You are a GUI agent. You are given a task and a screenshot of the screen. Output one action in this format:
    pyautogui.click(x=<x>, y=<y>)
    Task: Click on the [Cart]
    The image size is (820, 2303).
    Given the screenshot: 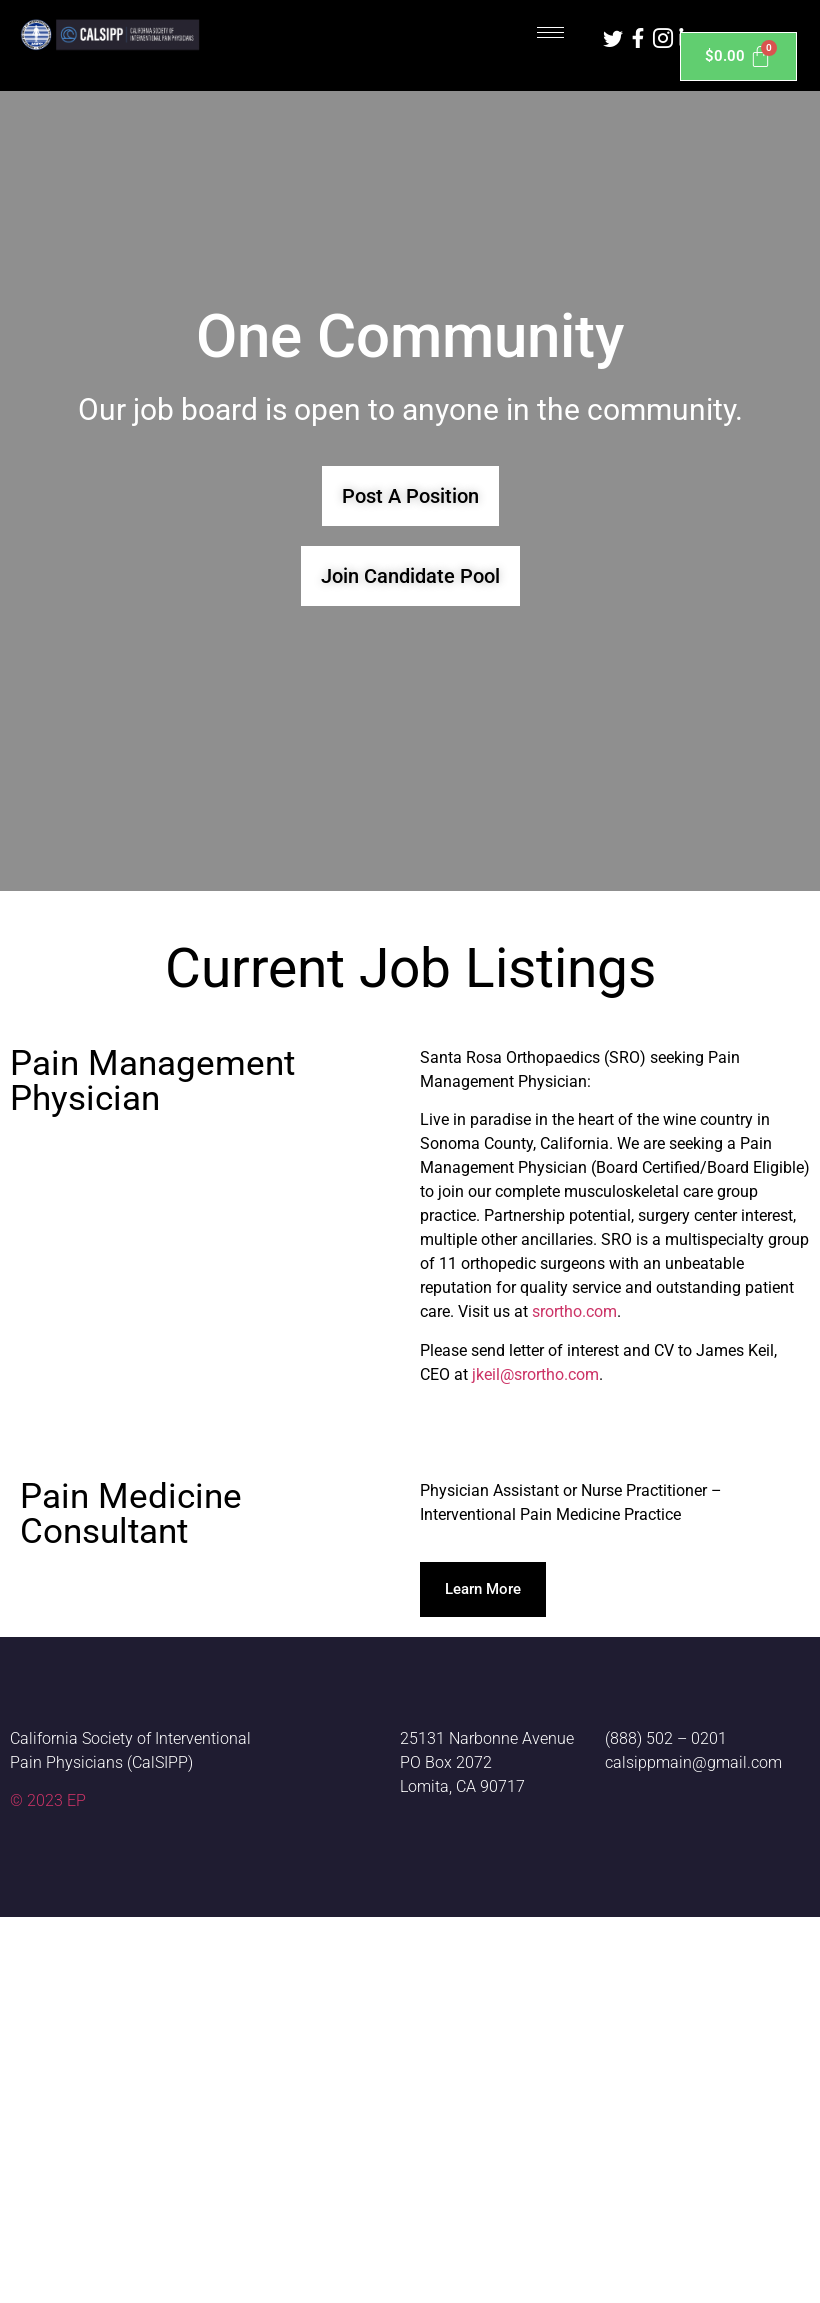 What is the action you would take?
    pyautogui.click(x=739, y=56)
    